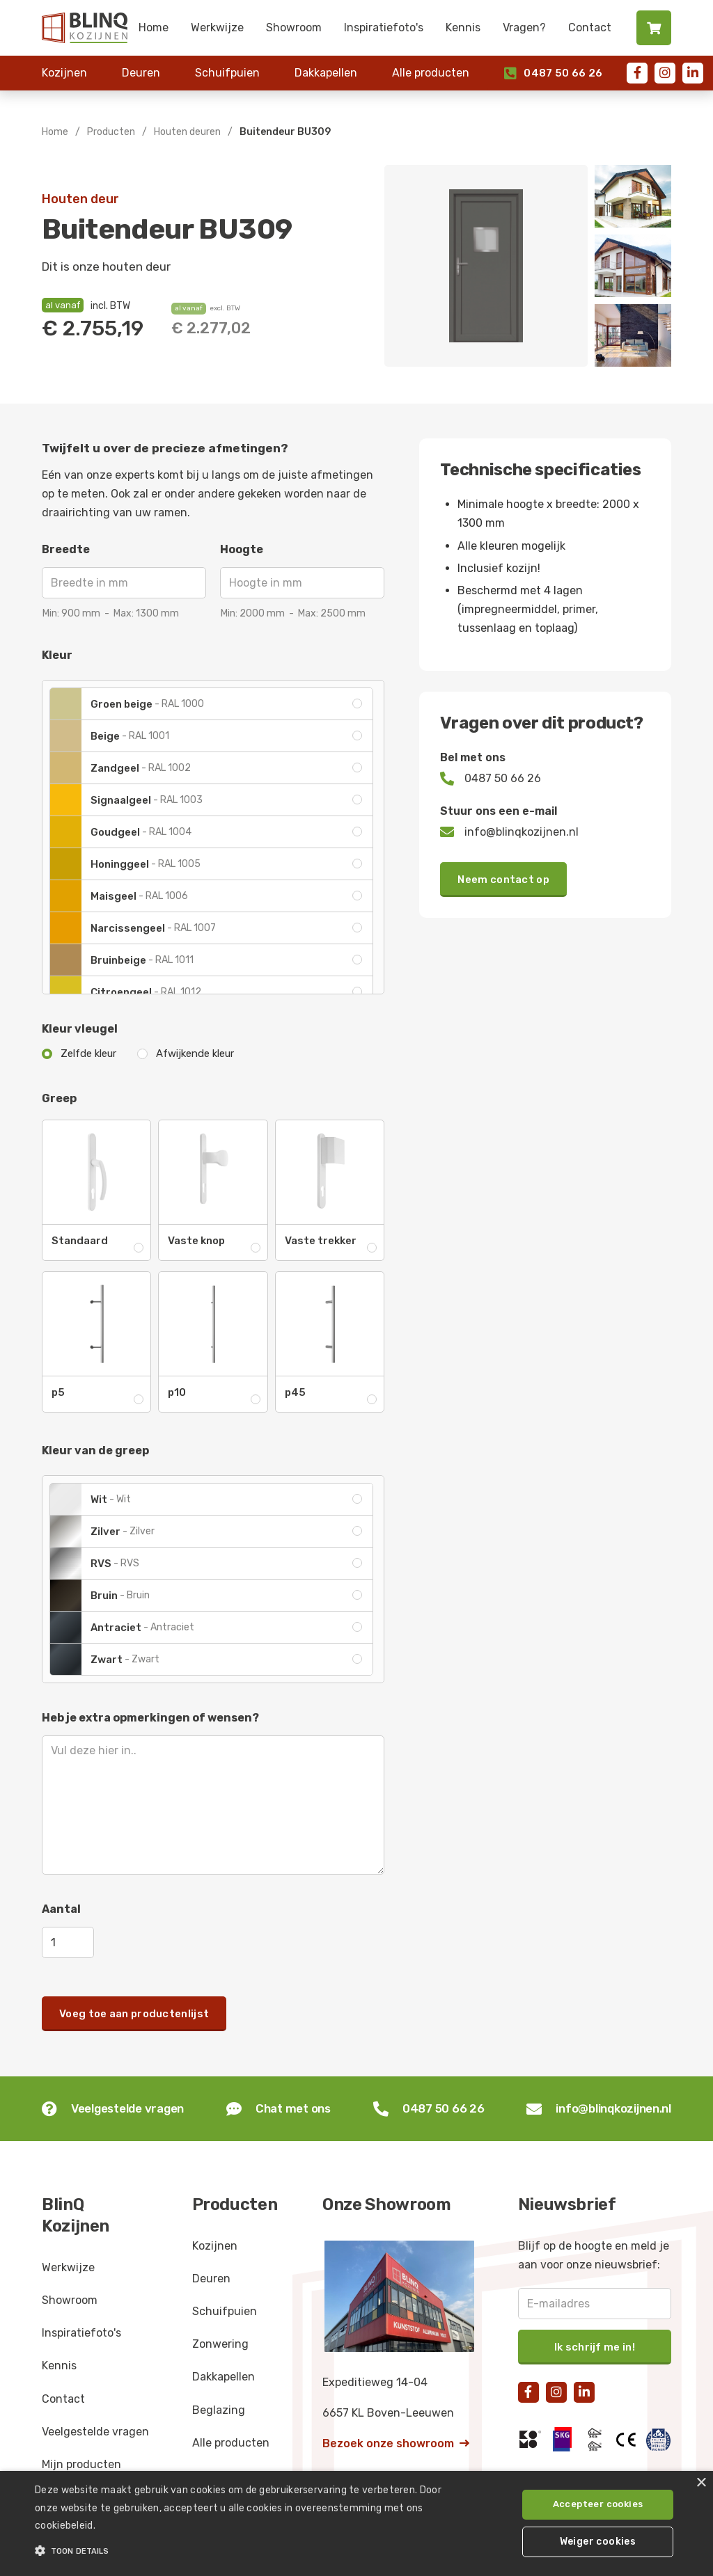 This screenshot has height=2576, width=713. I want to click on Showroom, so click(294, 27).